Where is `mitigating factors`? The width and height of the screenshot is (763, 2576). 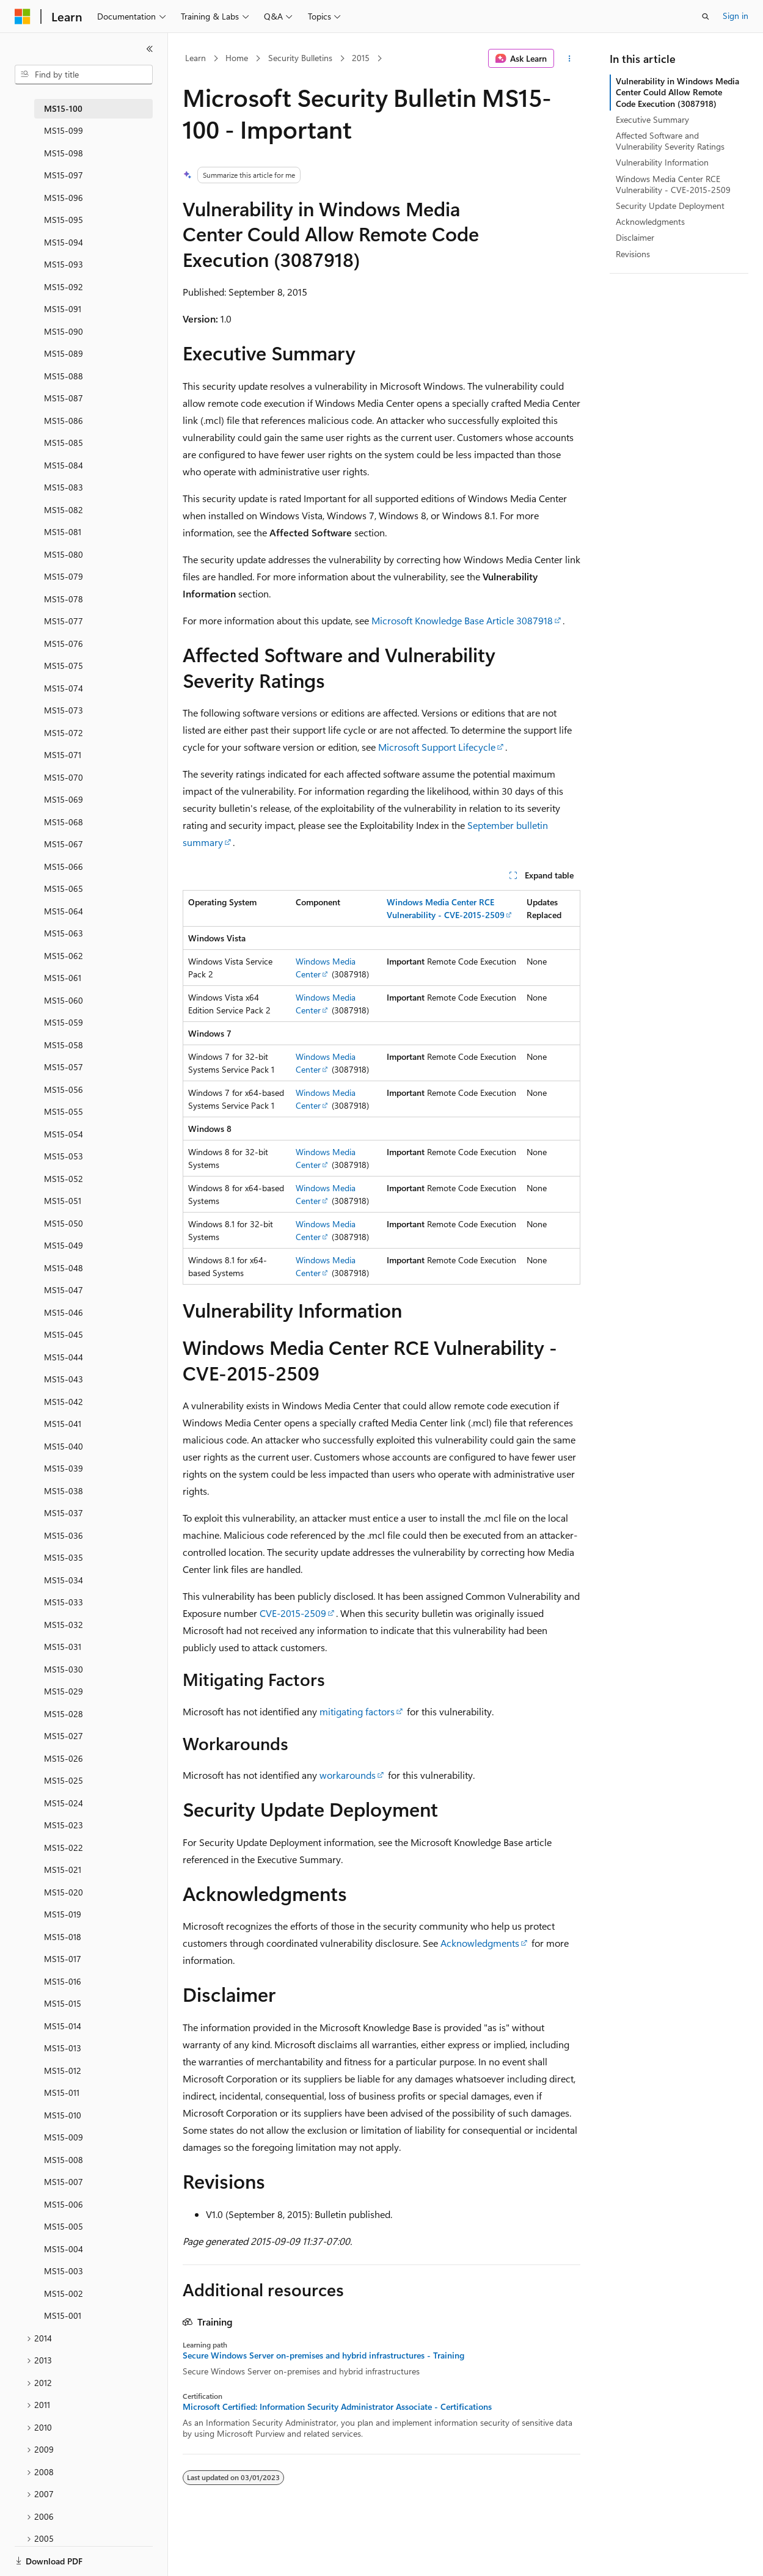
mitigating factors is located at coordinates (357, 1711).